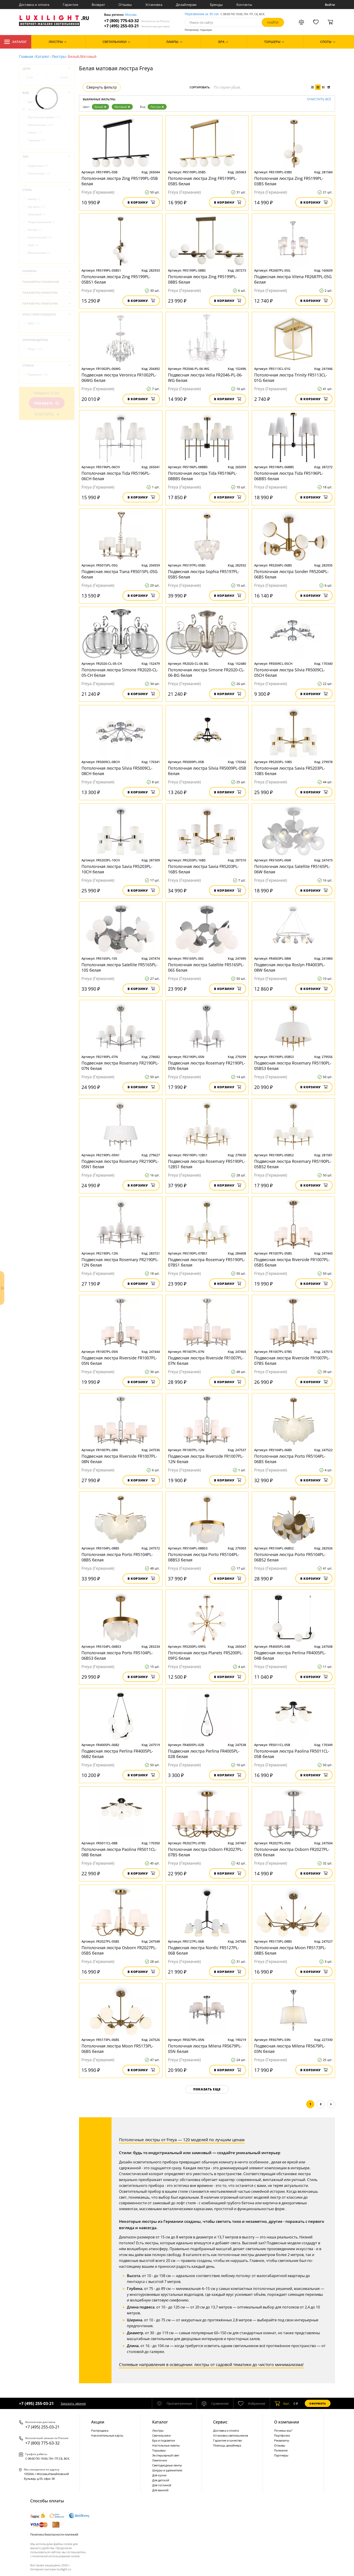 Image resolution: width=354 pixels, height=2576 pixels. What do you see at coordinates (38, 374) in the screenshot?
I see `Германия` at bounding box center [38, 374].